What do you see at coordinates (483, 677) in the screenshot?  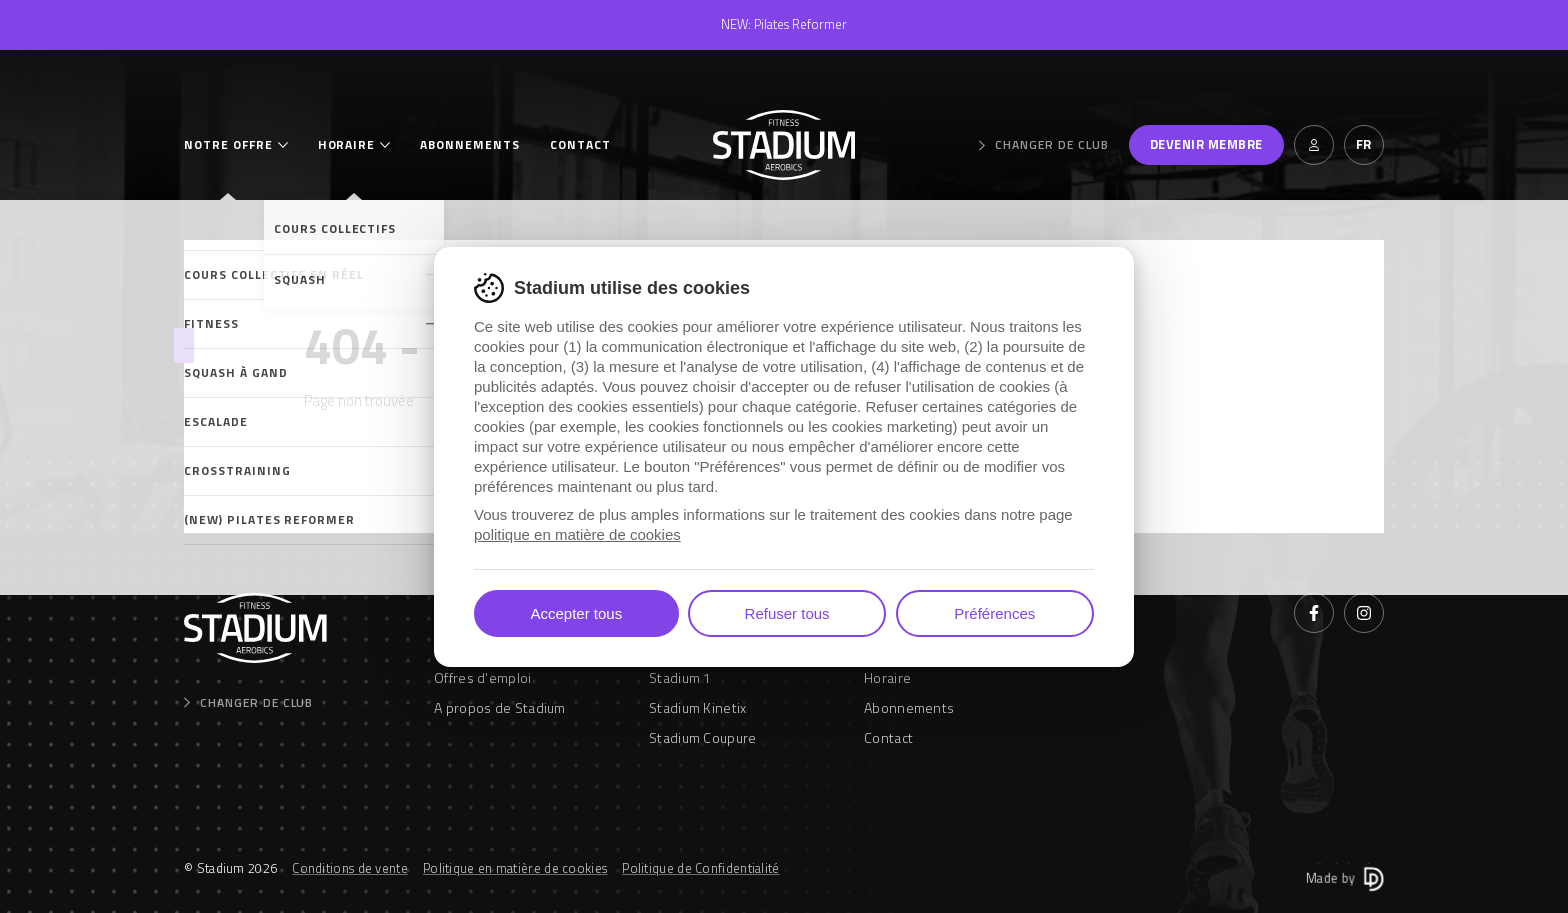 I see `Offres d'emploi` at bounding box center [483, 677].